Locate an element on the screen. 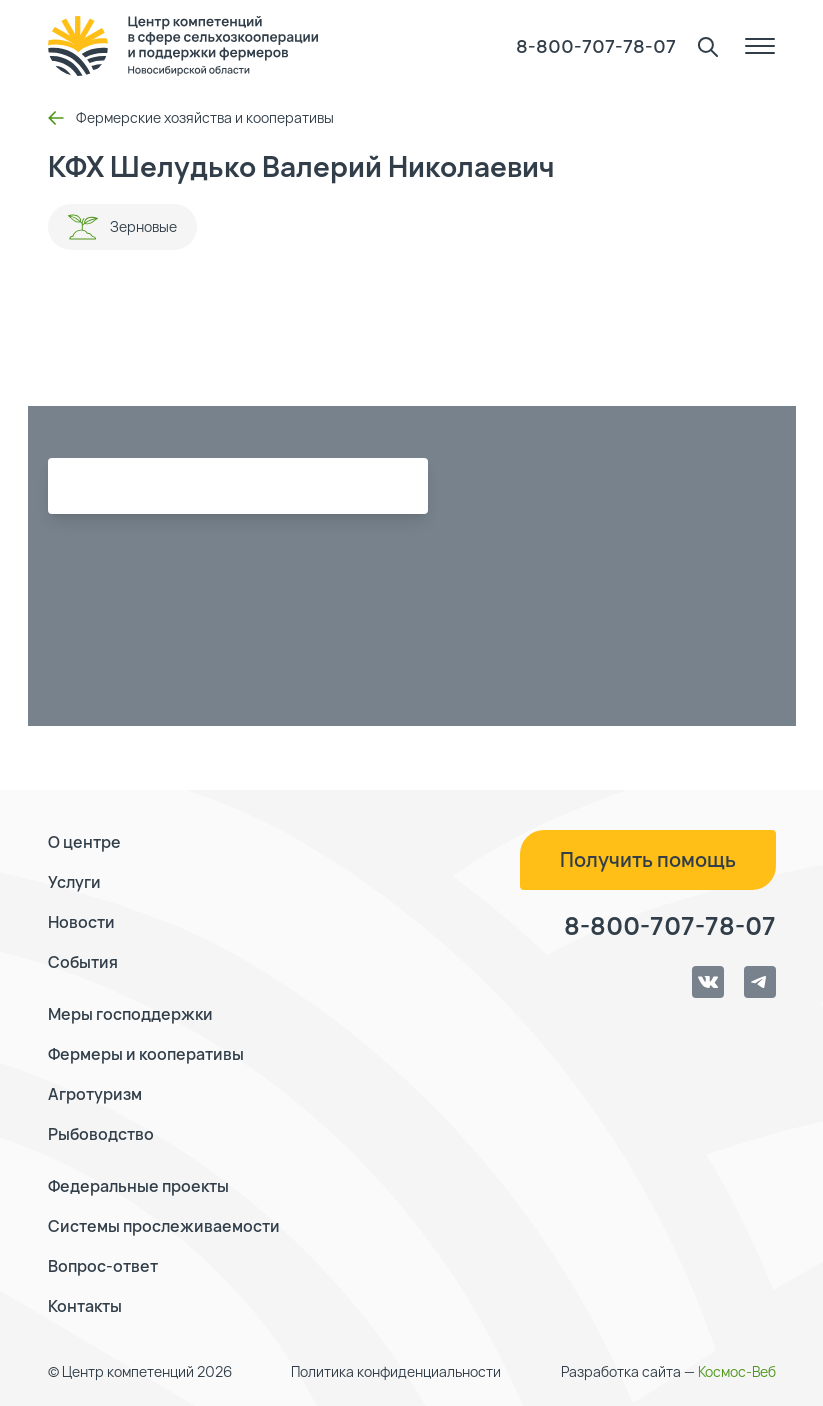 The width and height of the screenshot is (823, 1406). 8-800-707-78-07 is located at coordinates (596, 46).